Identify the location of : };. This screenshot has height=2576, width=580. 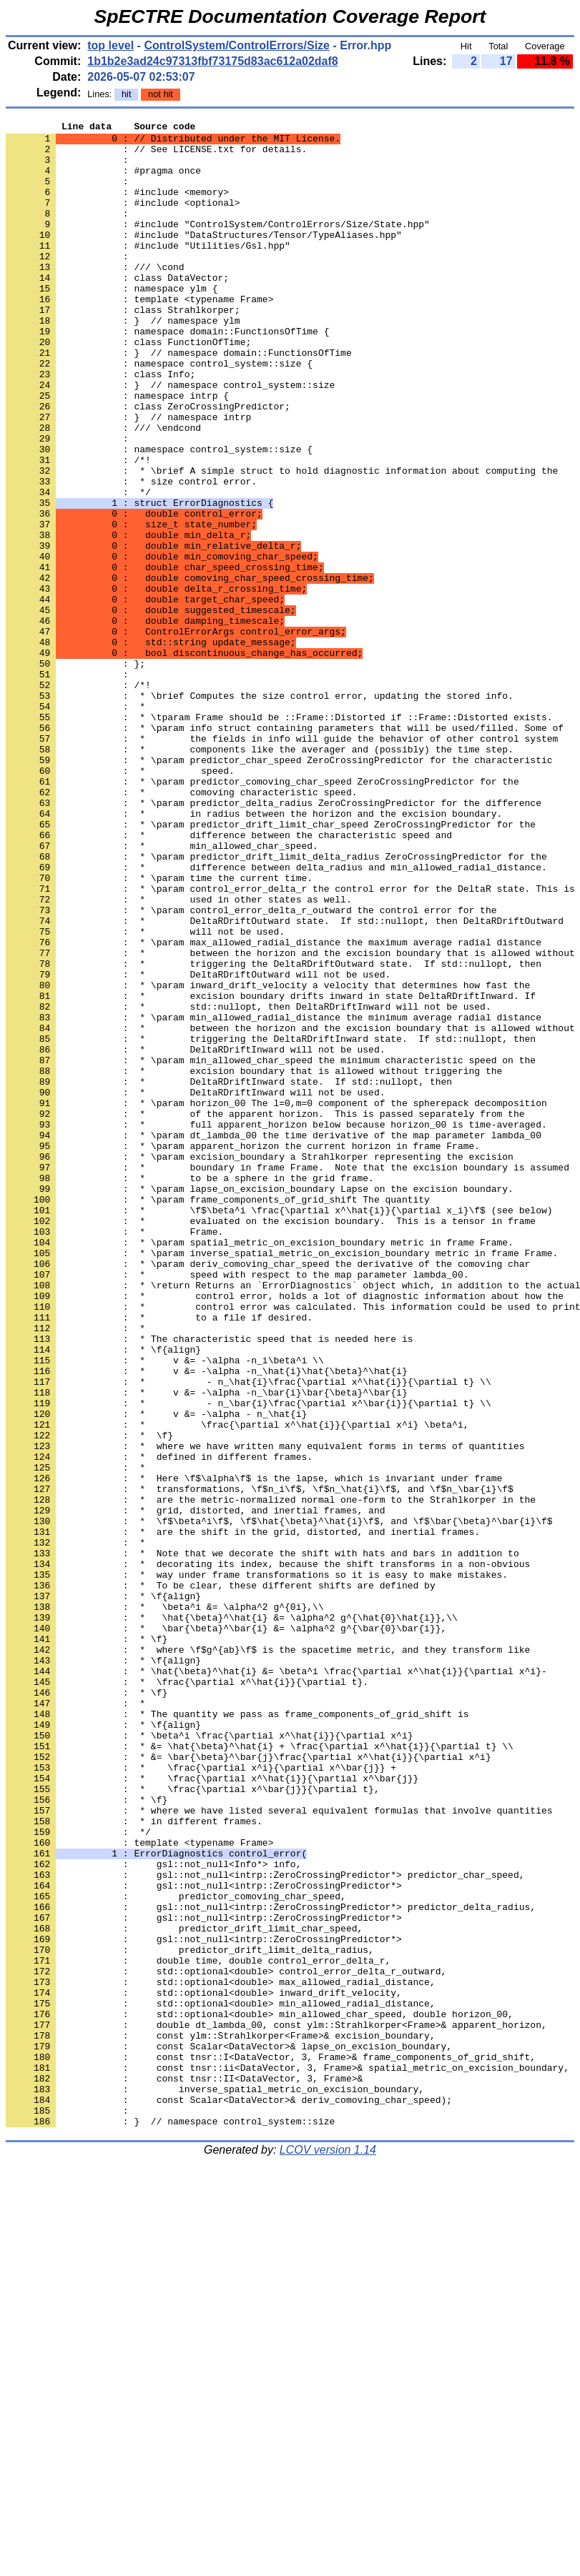
(75, 772).